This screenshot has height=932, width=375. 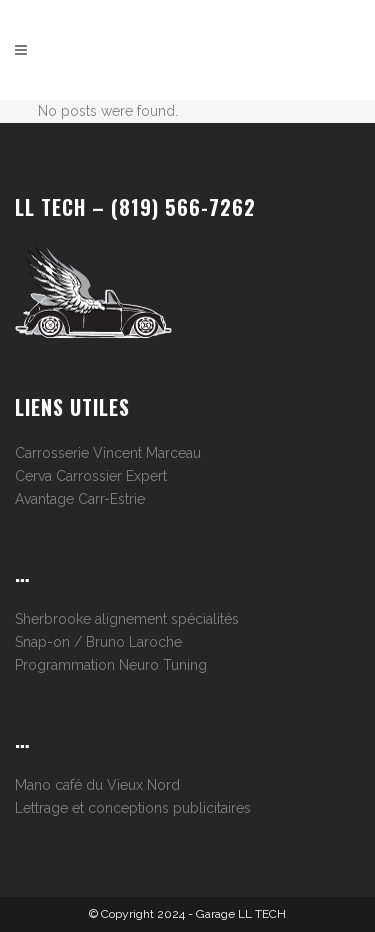 I want to click on Mano café du Vieux Nord, so click(x=97, y=785).